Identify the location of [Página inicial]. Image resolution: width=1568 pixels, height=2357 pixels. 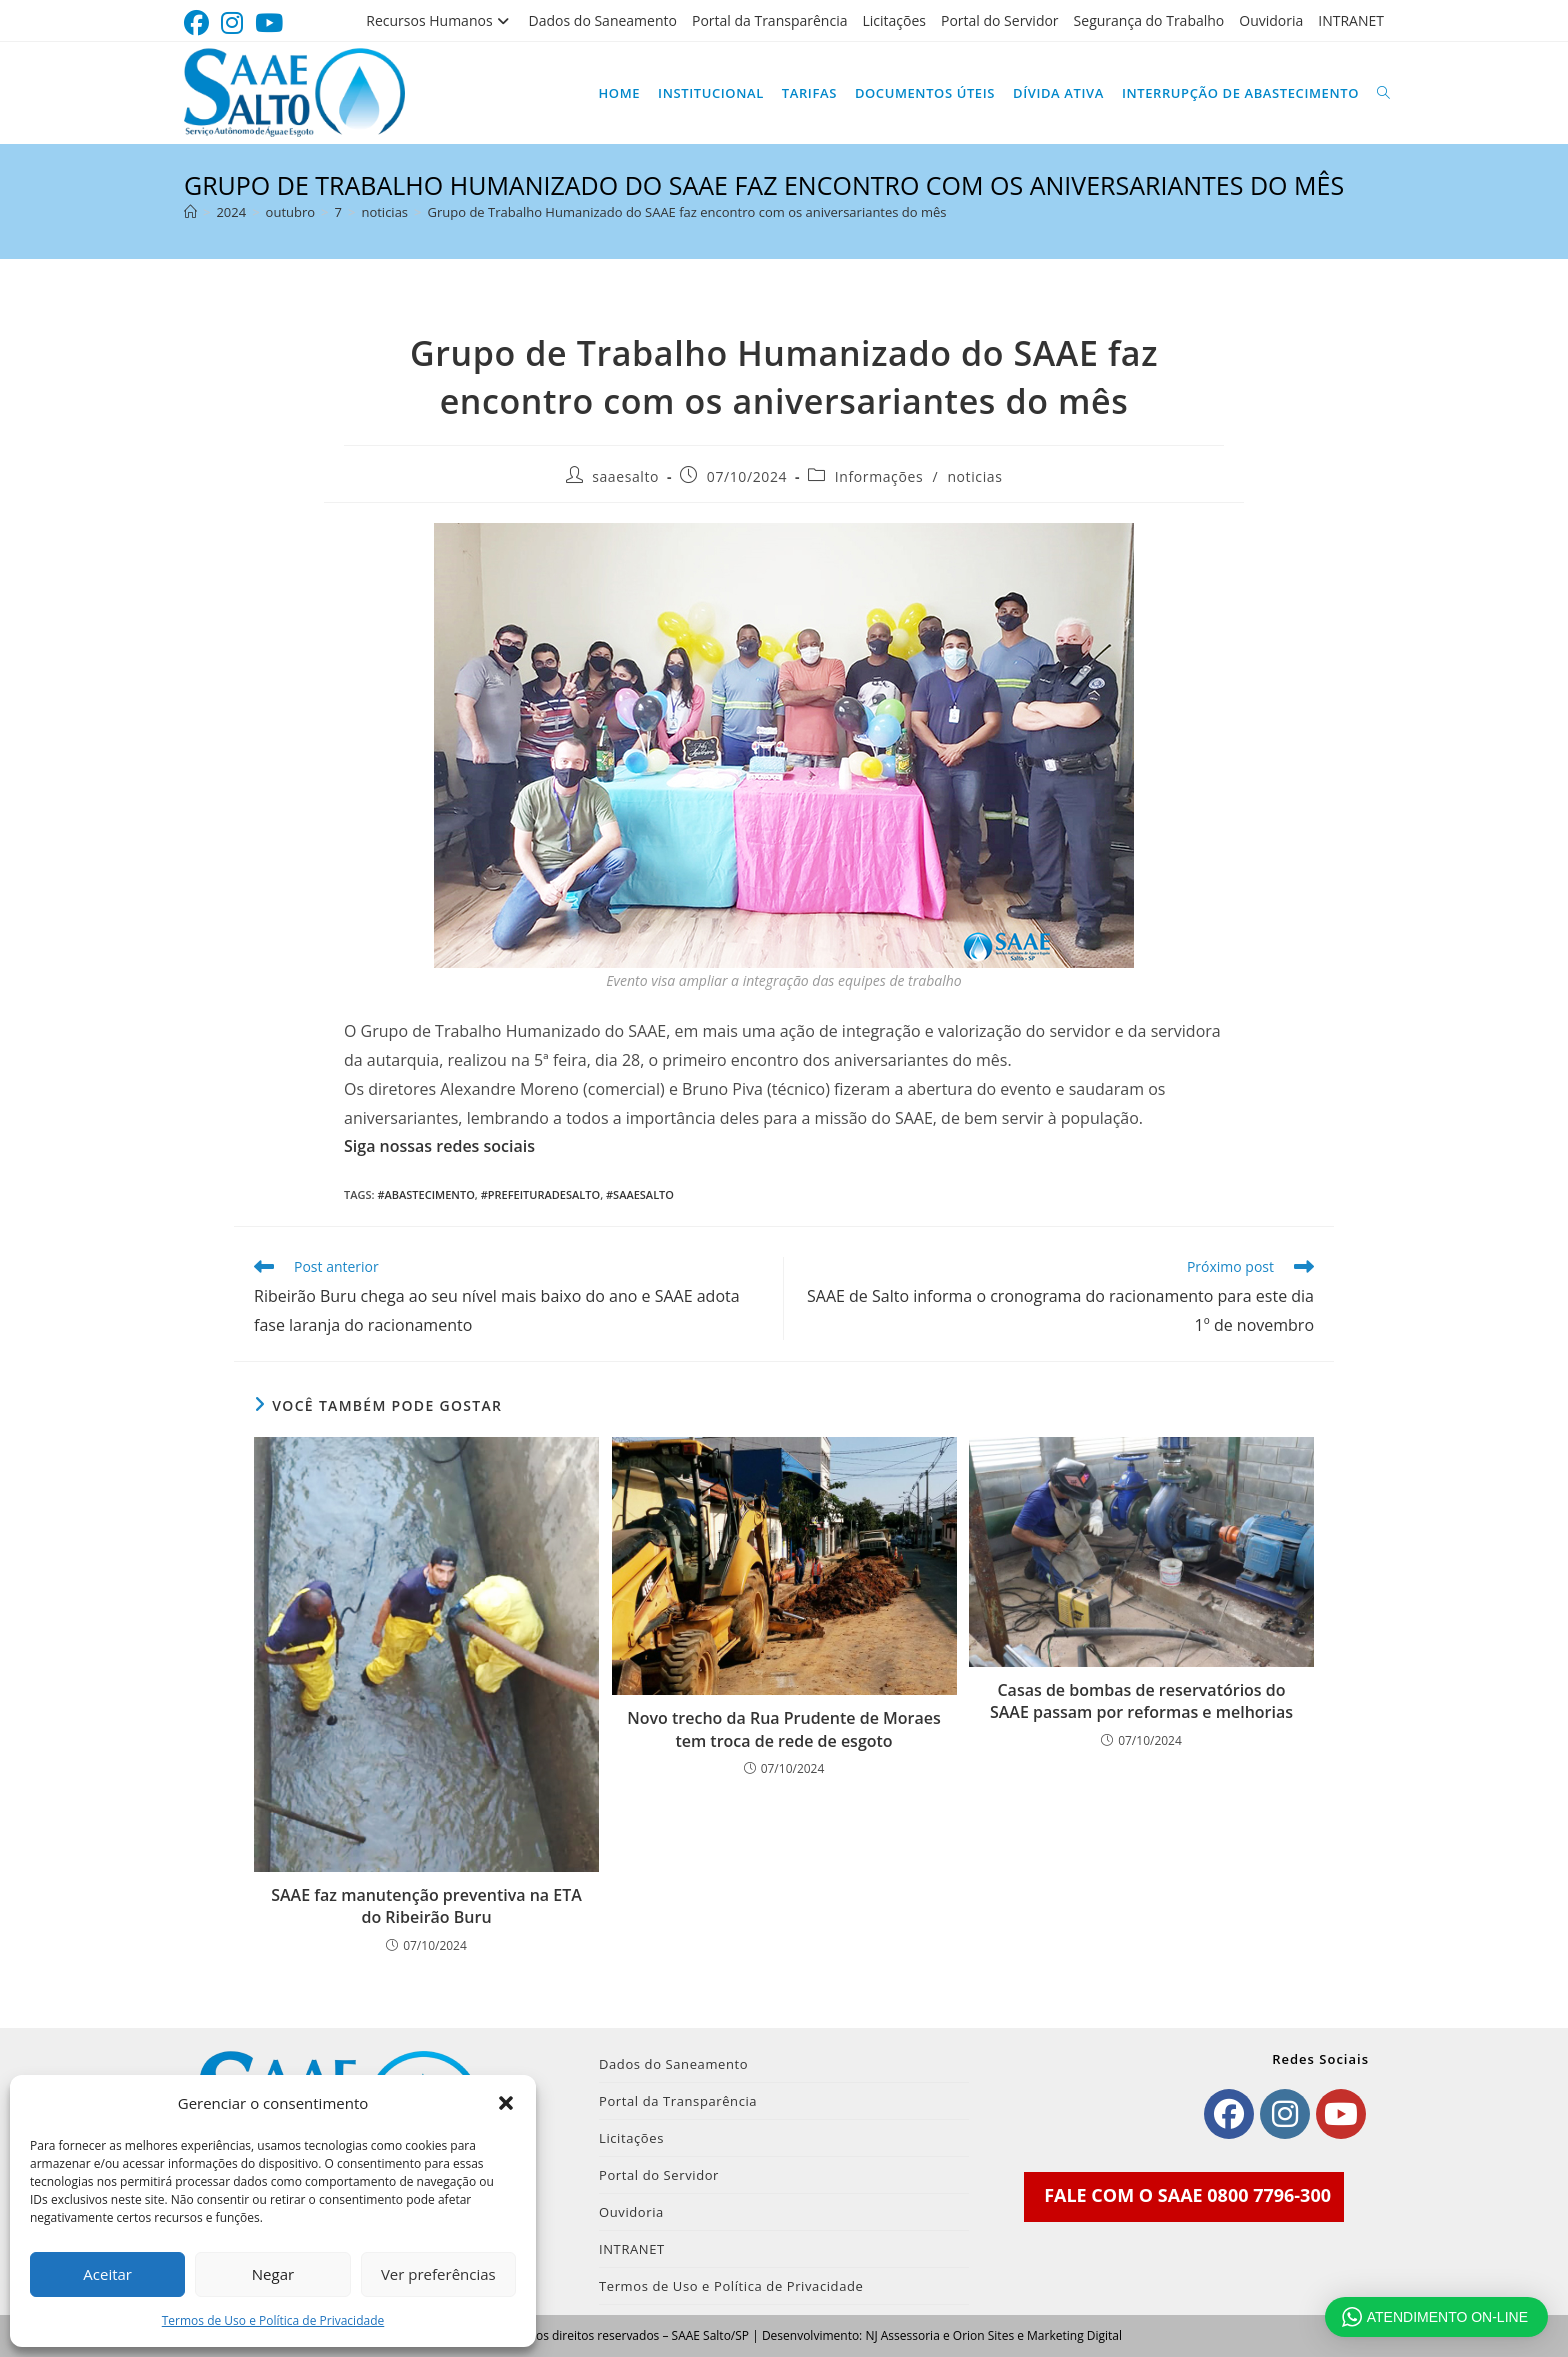
(190, 212).